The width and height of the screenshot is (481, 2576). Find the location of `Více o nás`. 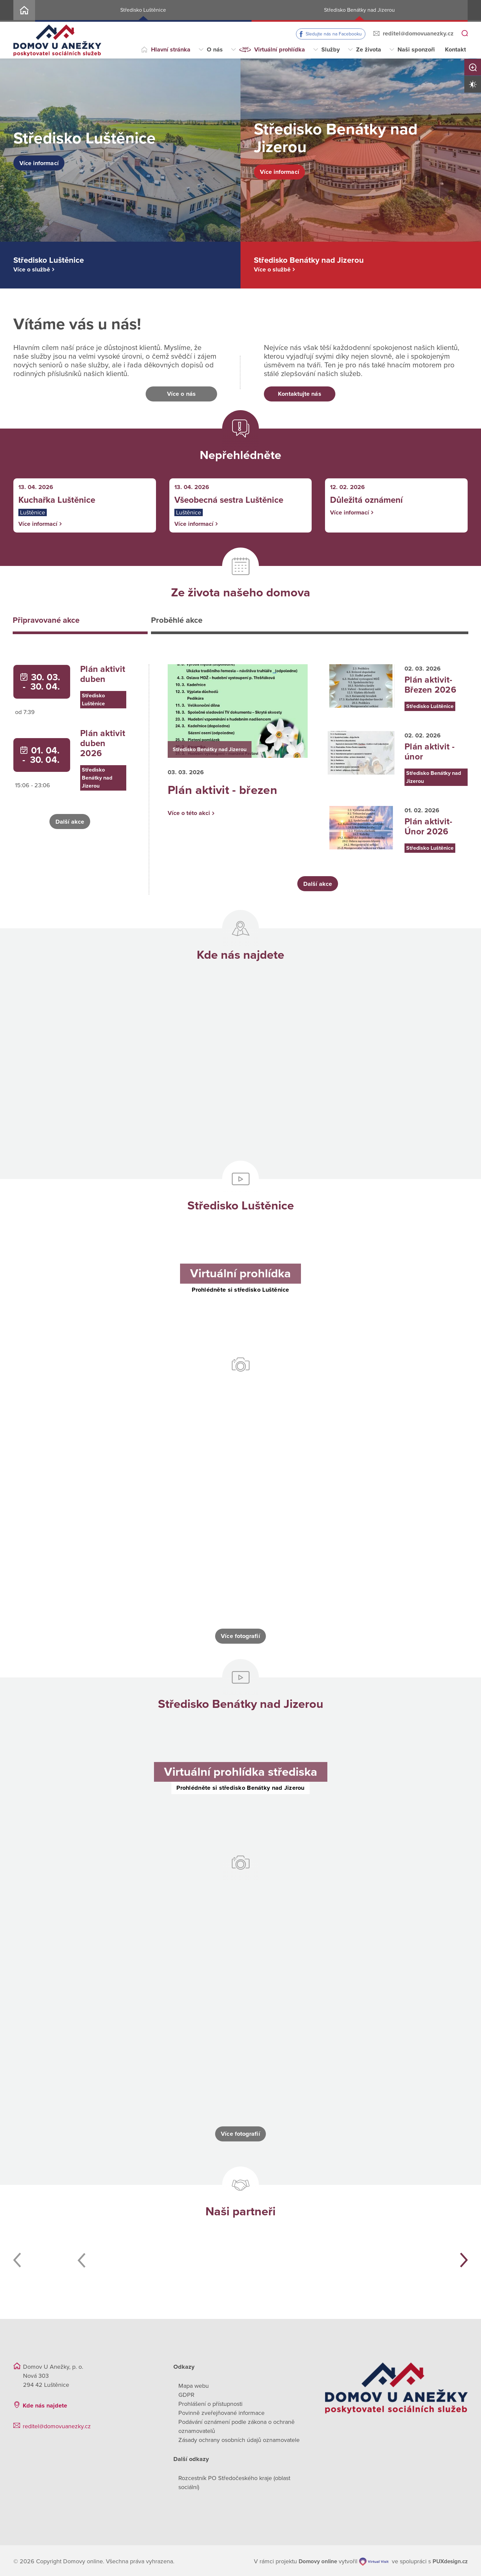

Více o nás is located at coordinates (181, 393).